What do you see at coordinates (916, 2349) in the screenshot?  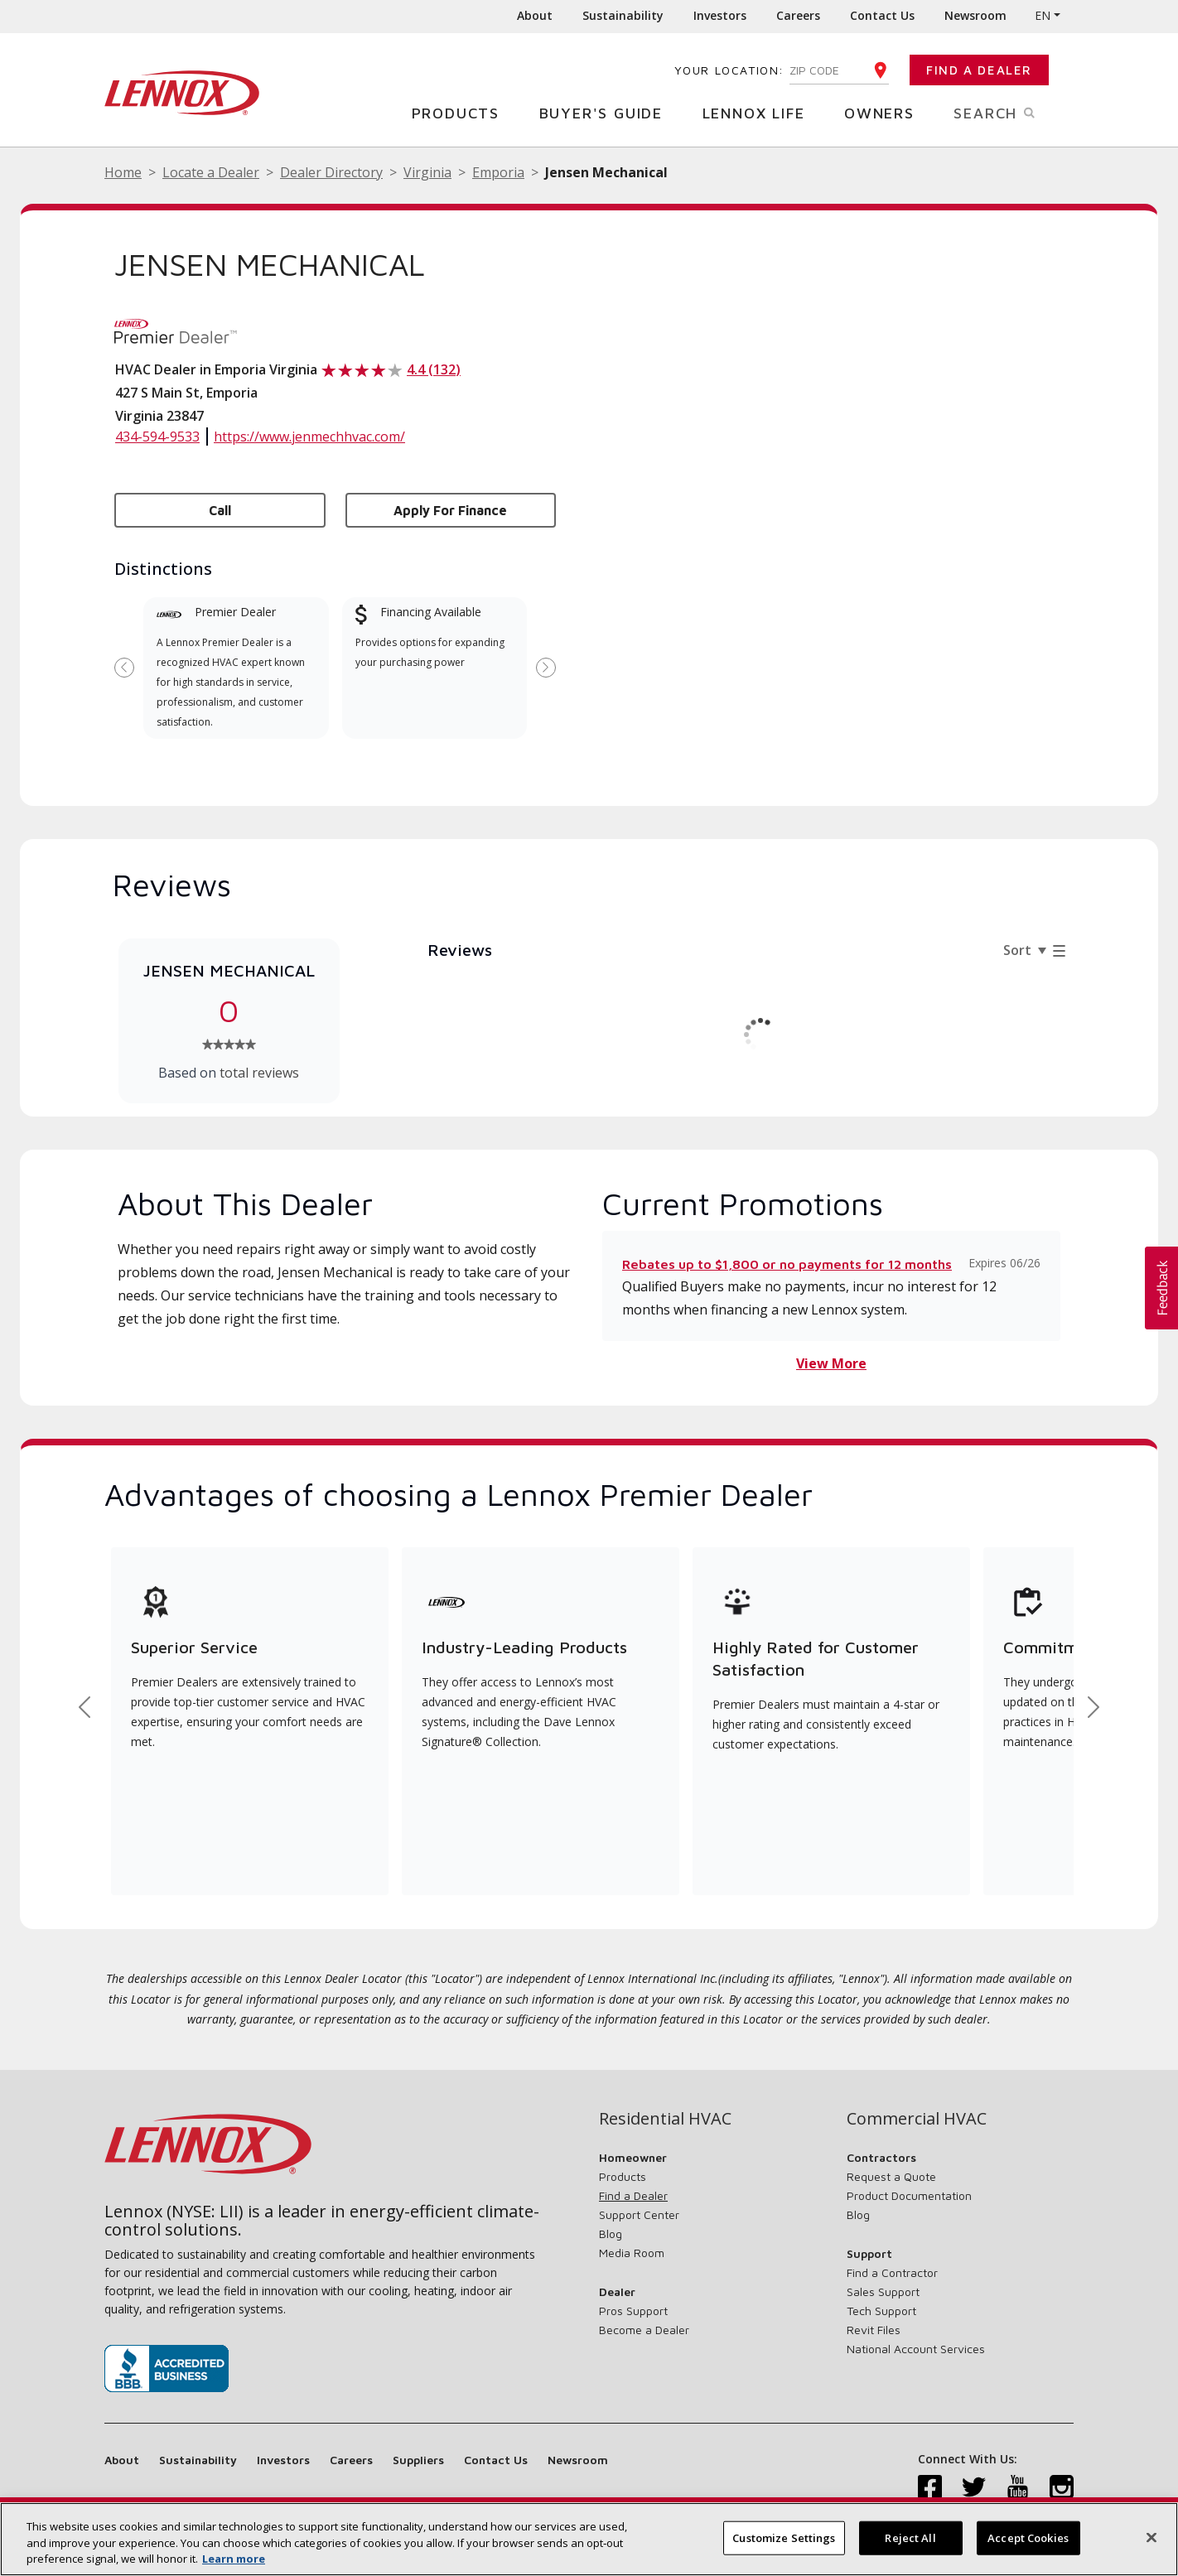 I see `National Account Services` at bounding box center [916, 2349].